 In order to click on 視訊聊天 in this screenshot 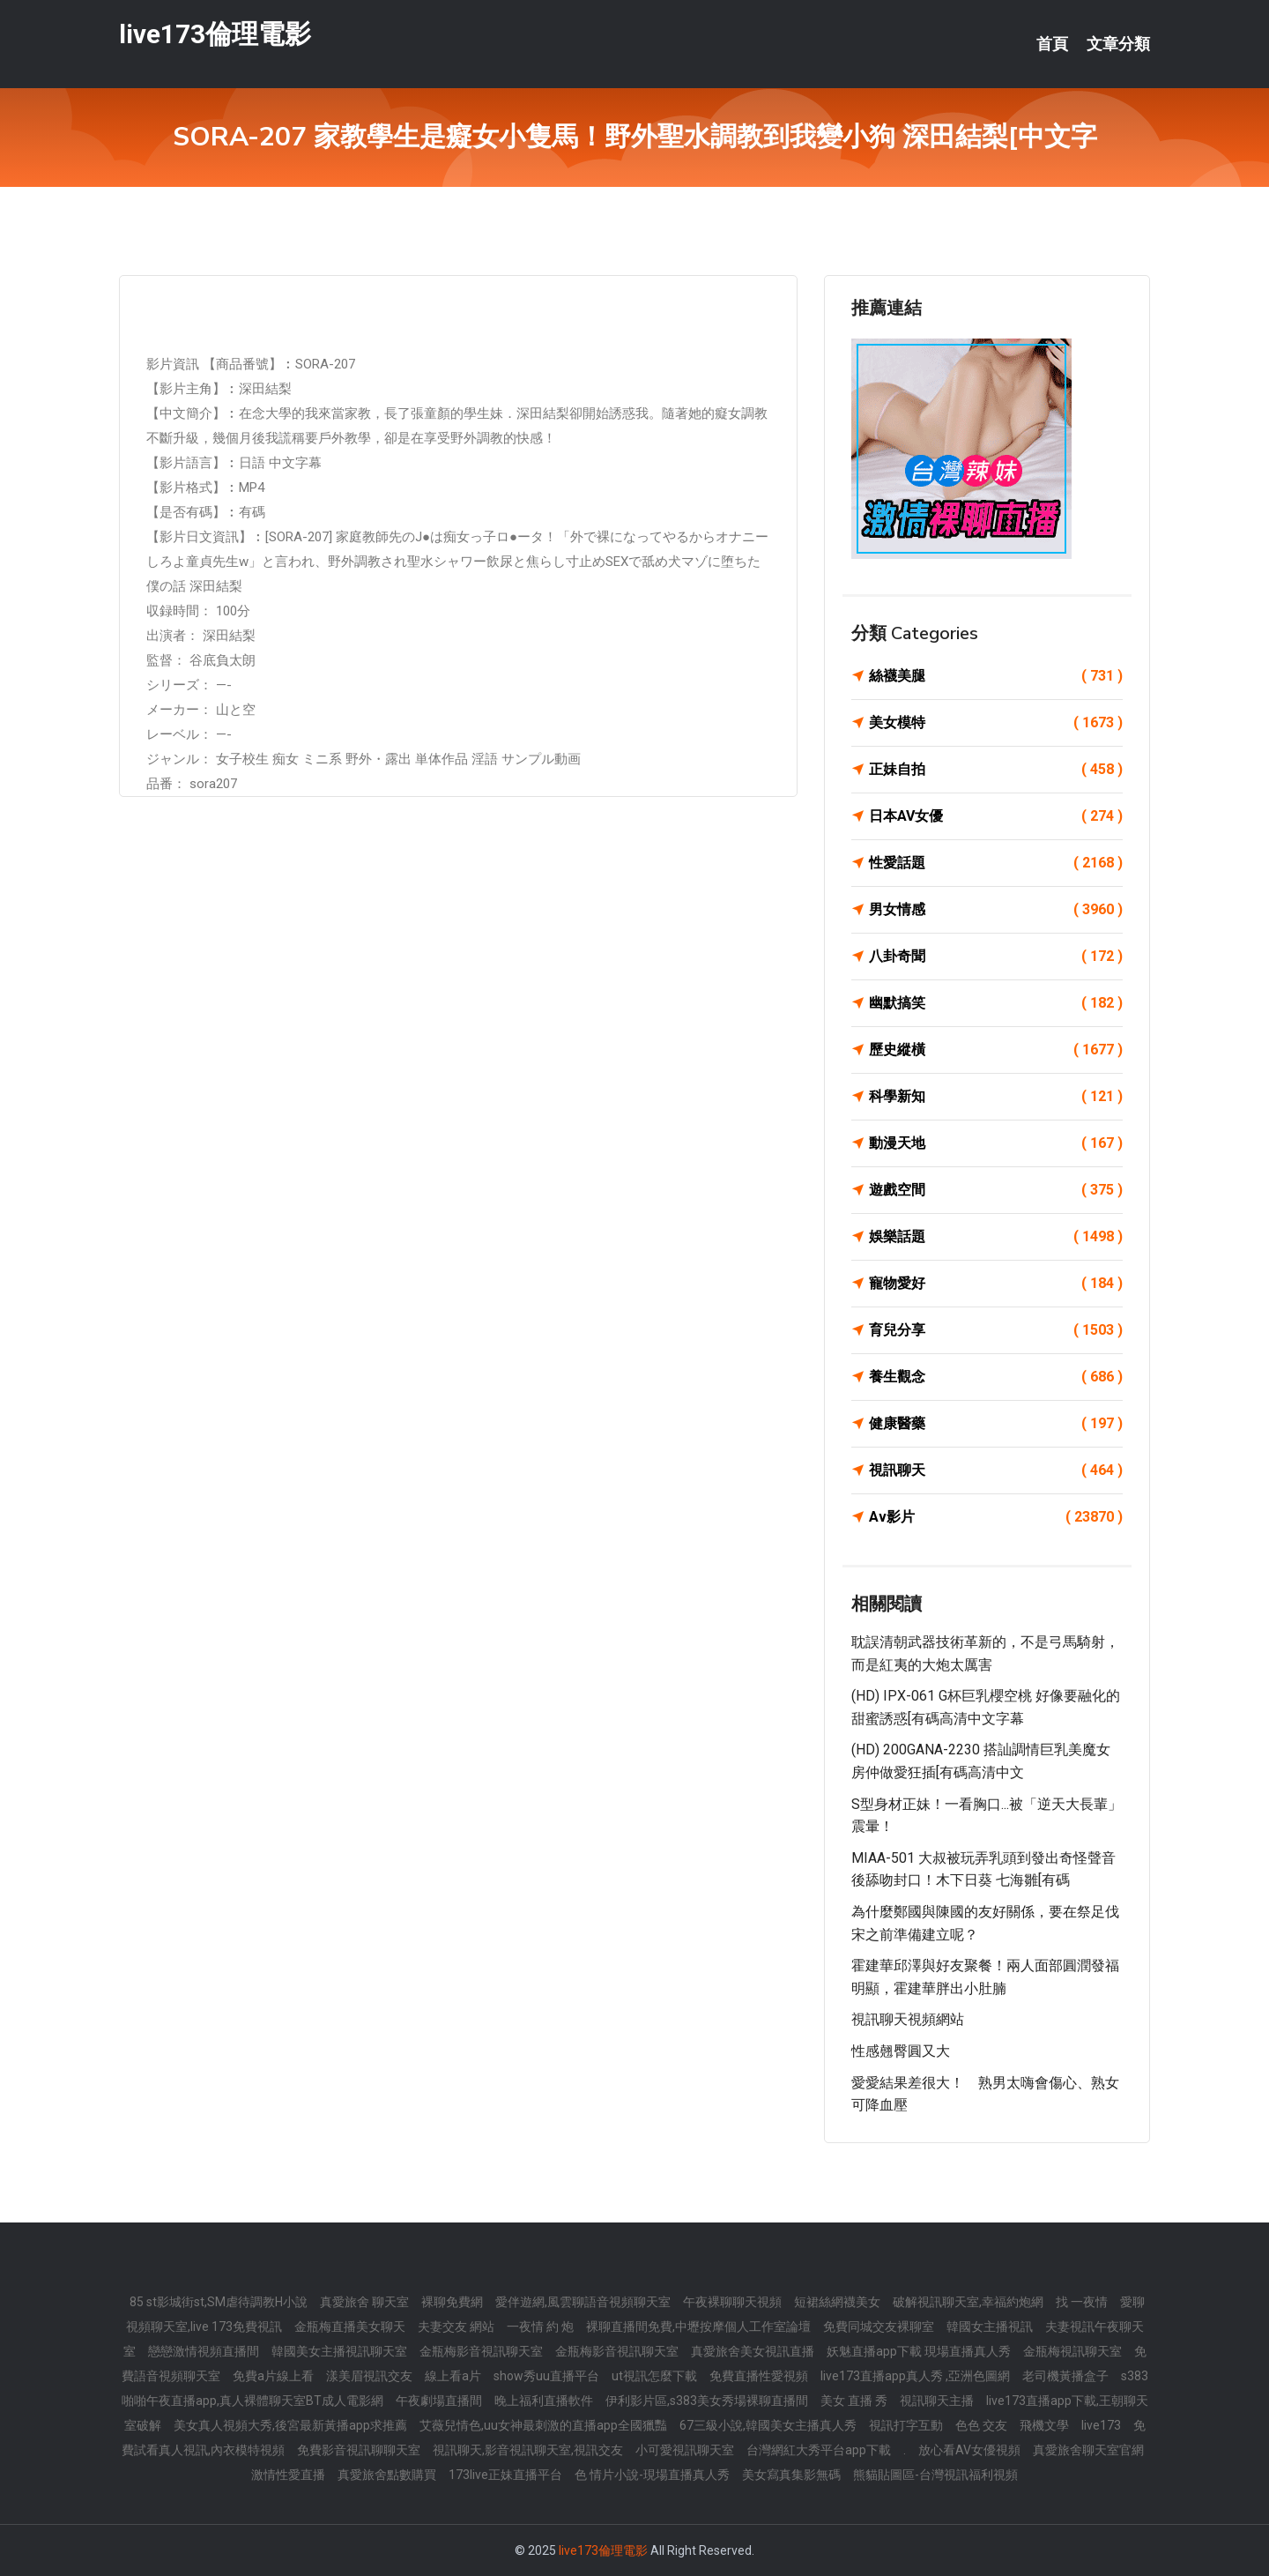, I will do `click(996, 1470)`.